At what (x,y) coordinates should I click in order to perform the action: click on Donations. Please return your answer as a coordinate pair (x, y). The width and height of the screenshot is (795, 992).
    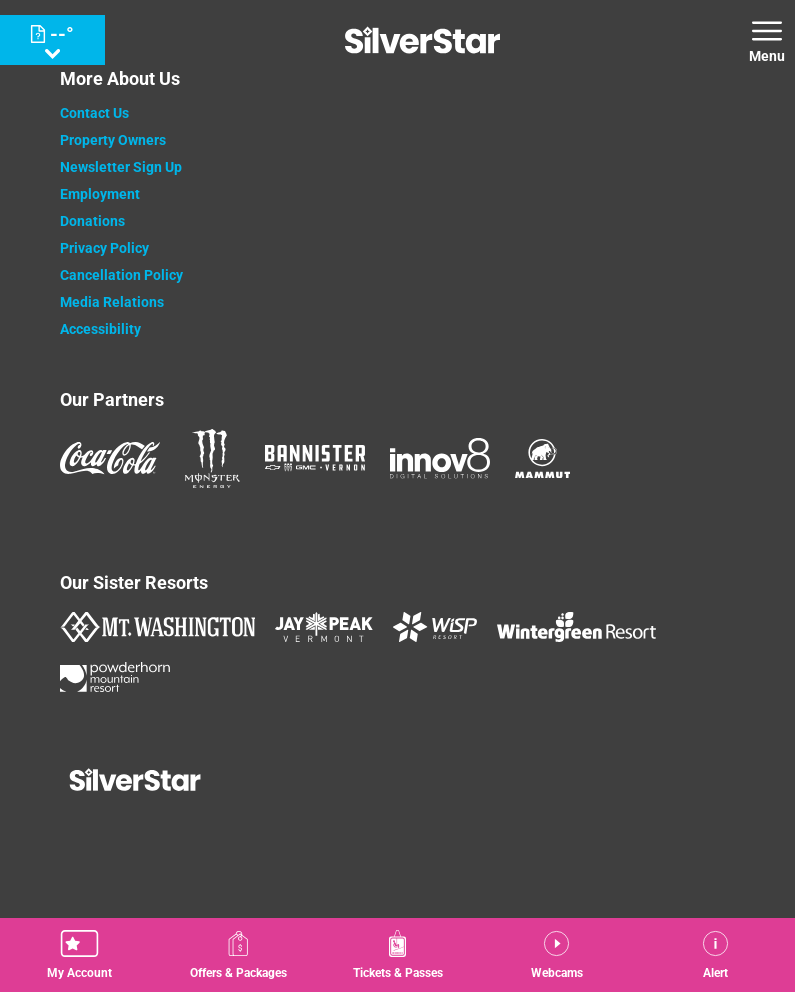
    Looking at the image, I should click on (92, 221).